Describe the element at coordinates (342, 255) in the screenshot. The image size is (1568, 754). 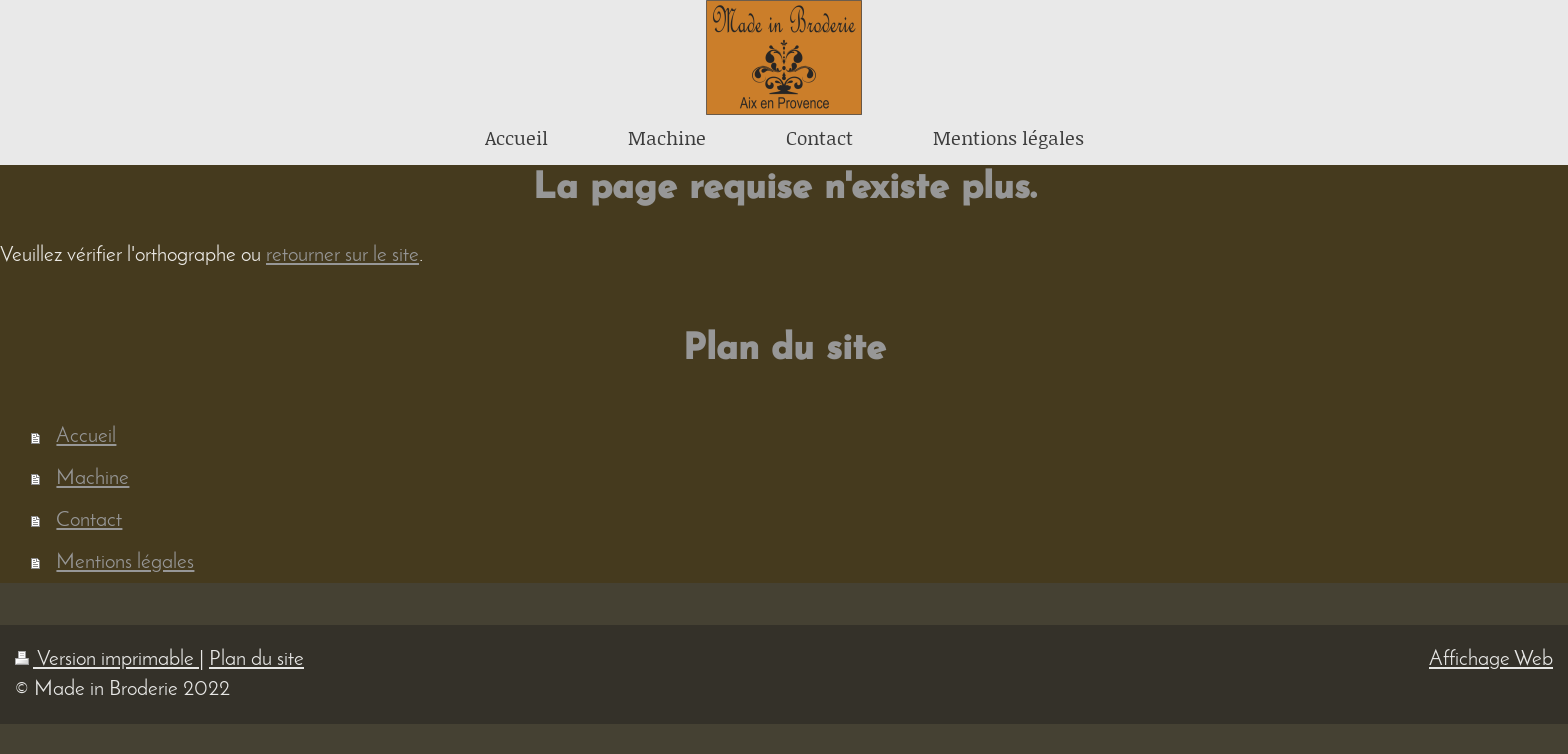
I see `retourner sur le site` at that location.